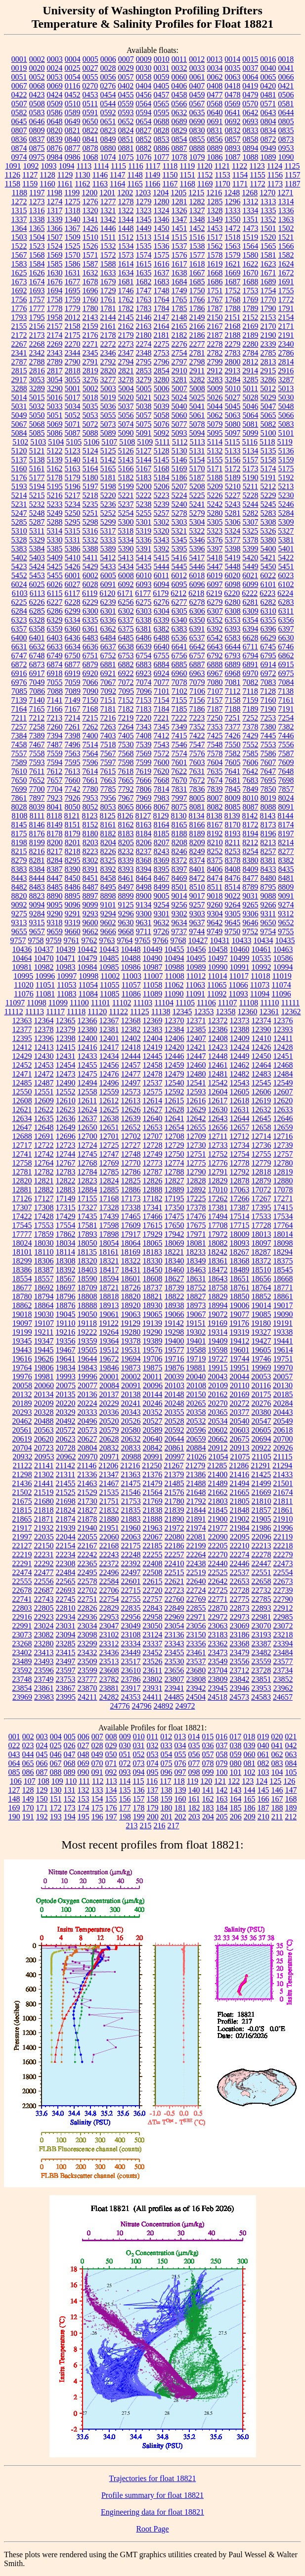 Image resolution: width=305 pixels, height=2576 pixels. I want to click on 2818, so click(73, 370).